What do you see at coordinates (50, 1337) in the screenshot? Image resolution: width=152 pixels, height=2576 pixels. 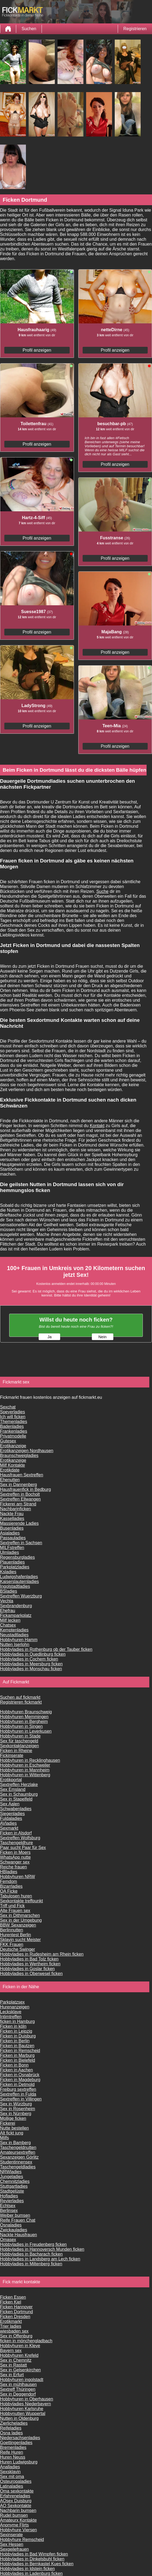 I see `Ja` at bounding box center [50, 1337].